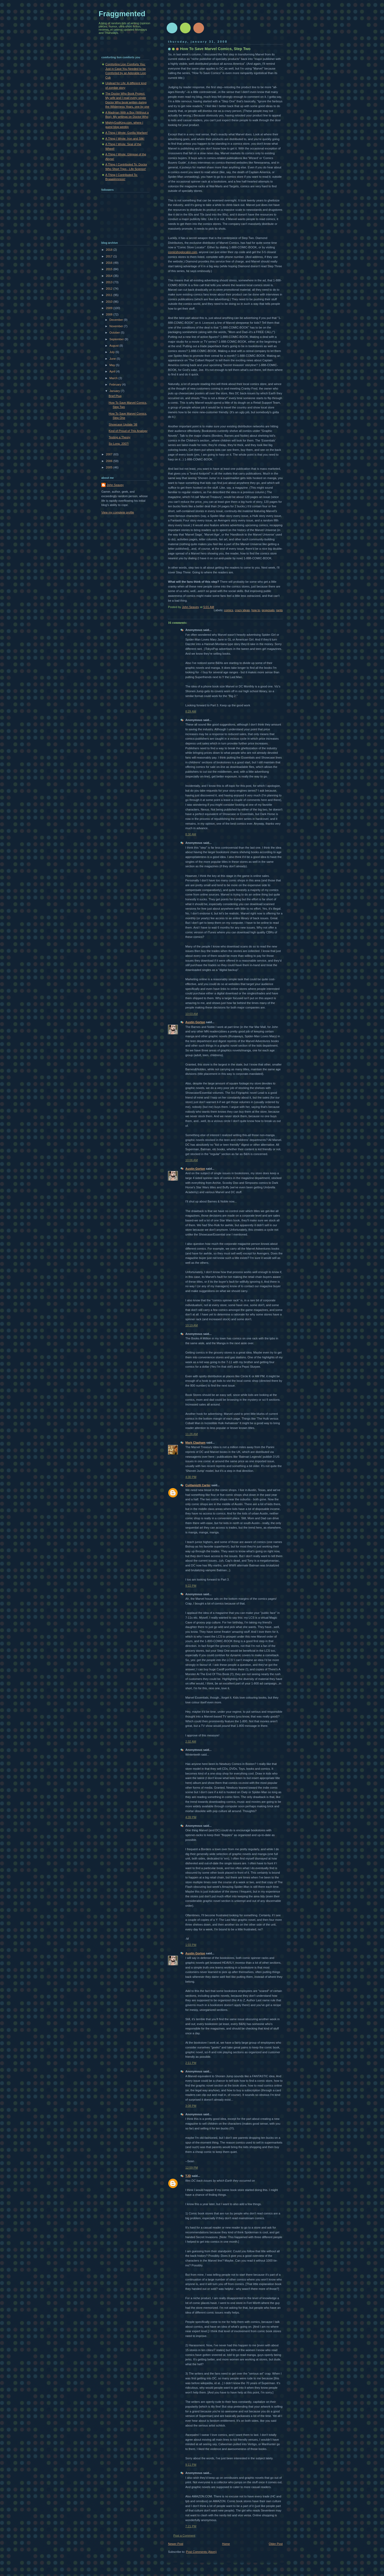 This screenshot has width=384, height=2576. What do you see at coordinates (114, 345) in the screenshot?
I see `August` at bounding box center [114, 345].